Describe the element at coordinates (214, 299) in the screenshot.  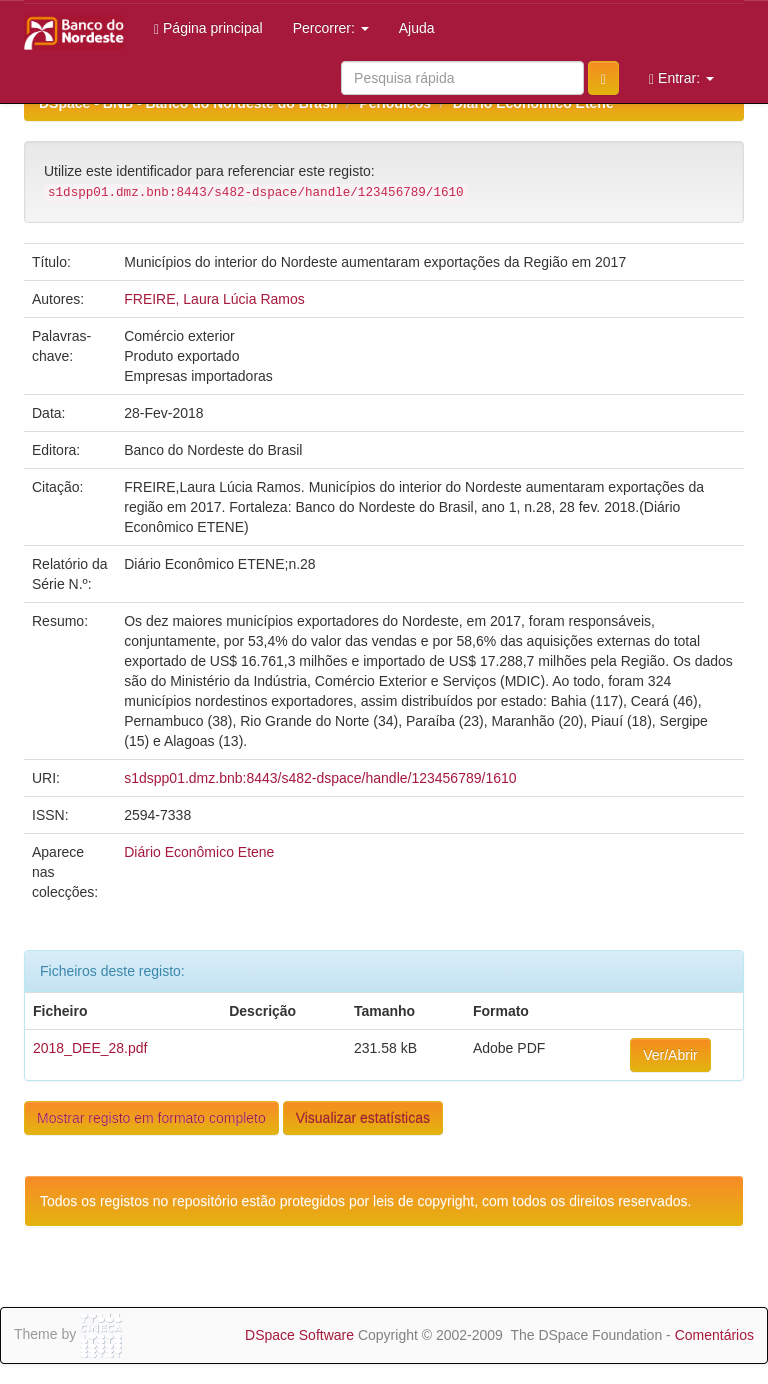
I see `FREIRE, Laura Lúcia Ramos` at that location.